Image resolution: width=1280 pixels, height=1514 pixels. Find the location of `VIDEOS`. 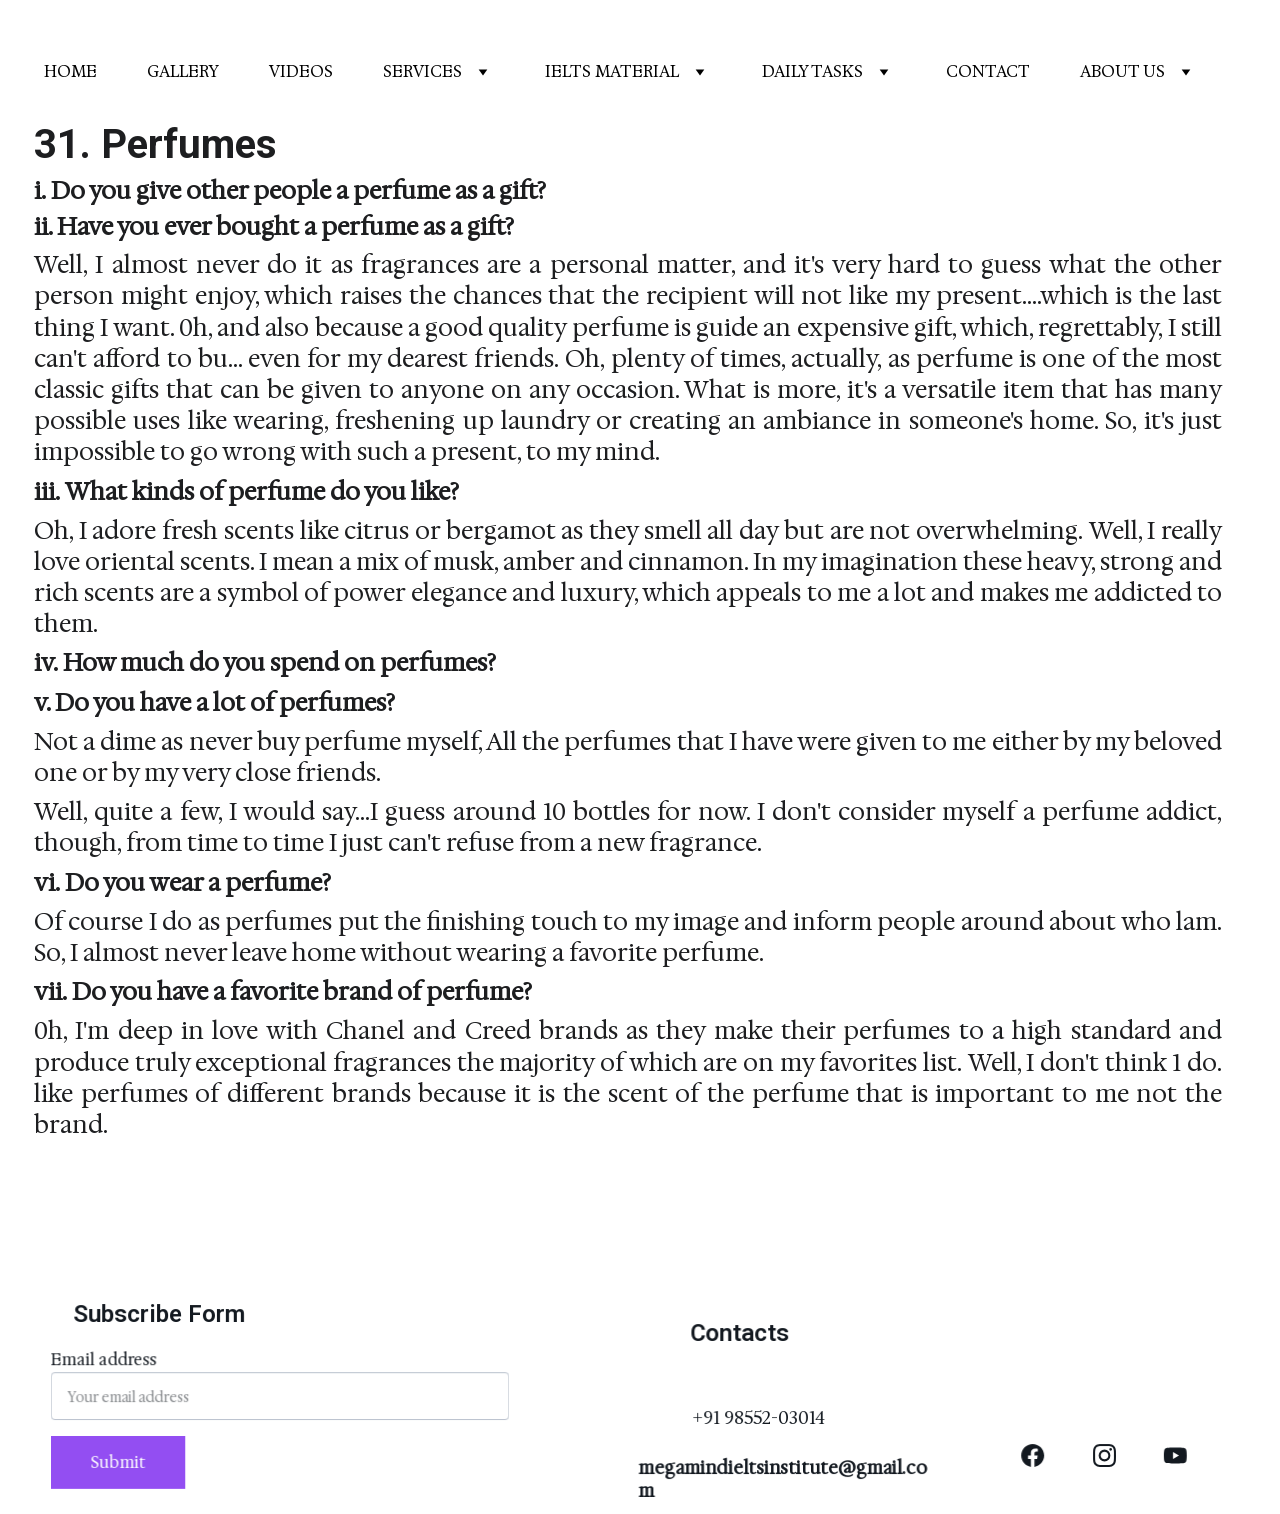

VIDEOS is located at coordinates (301, 71).